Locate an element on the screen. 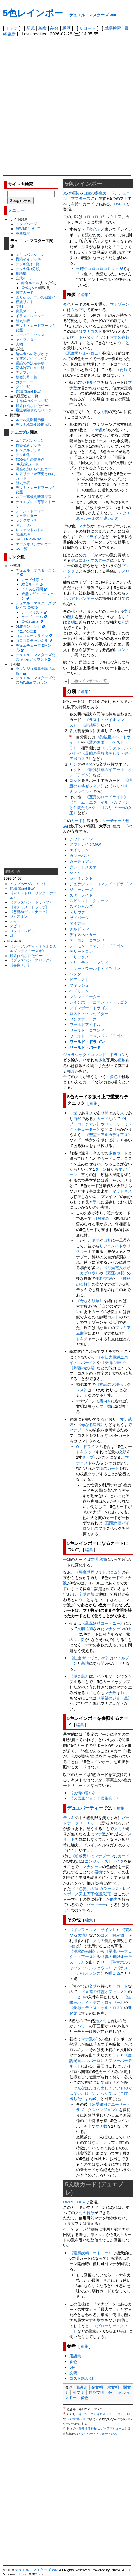 Image resolution: width=134 pixels, height=2576 pixels. カード is located at coordinates (108, 193).